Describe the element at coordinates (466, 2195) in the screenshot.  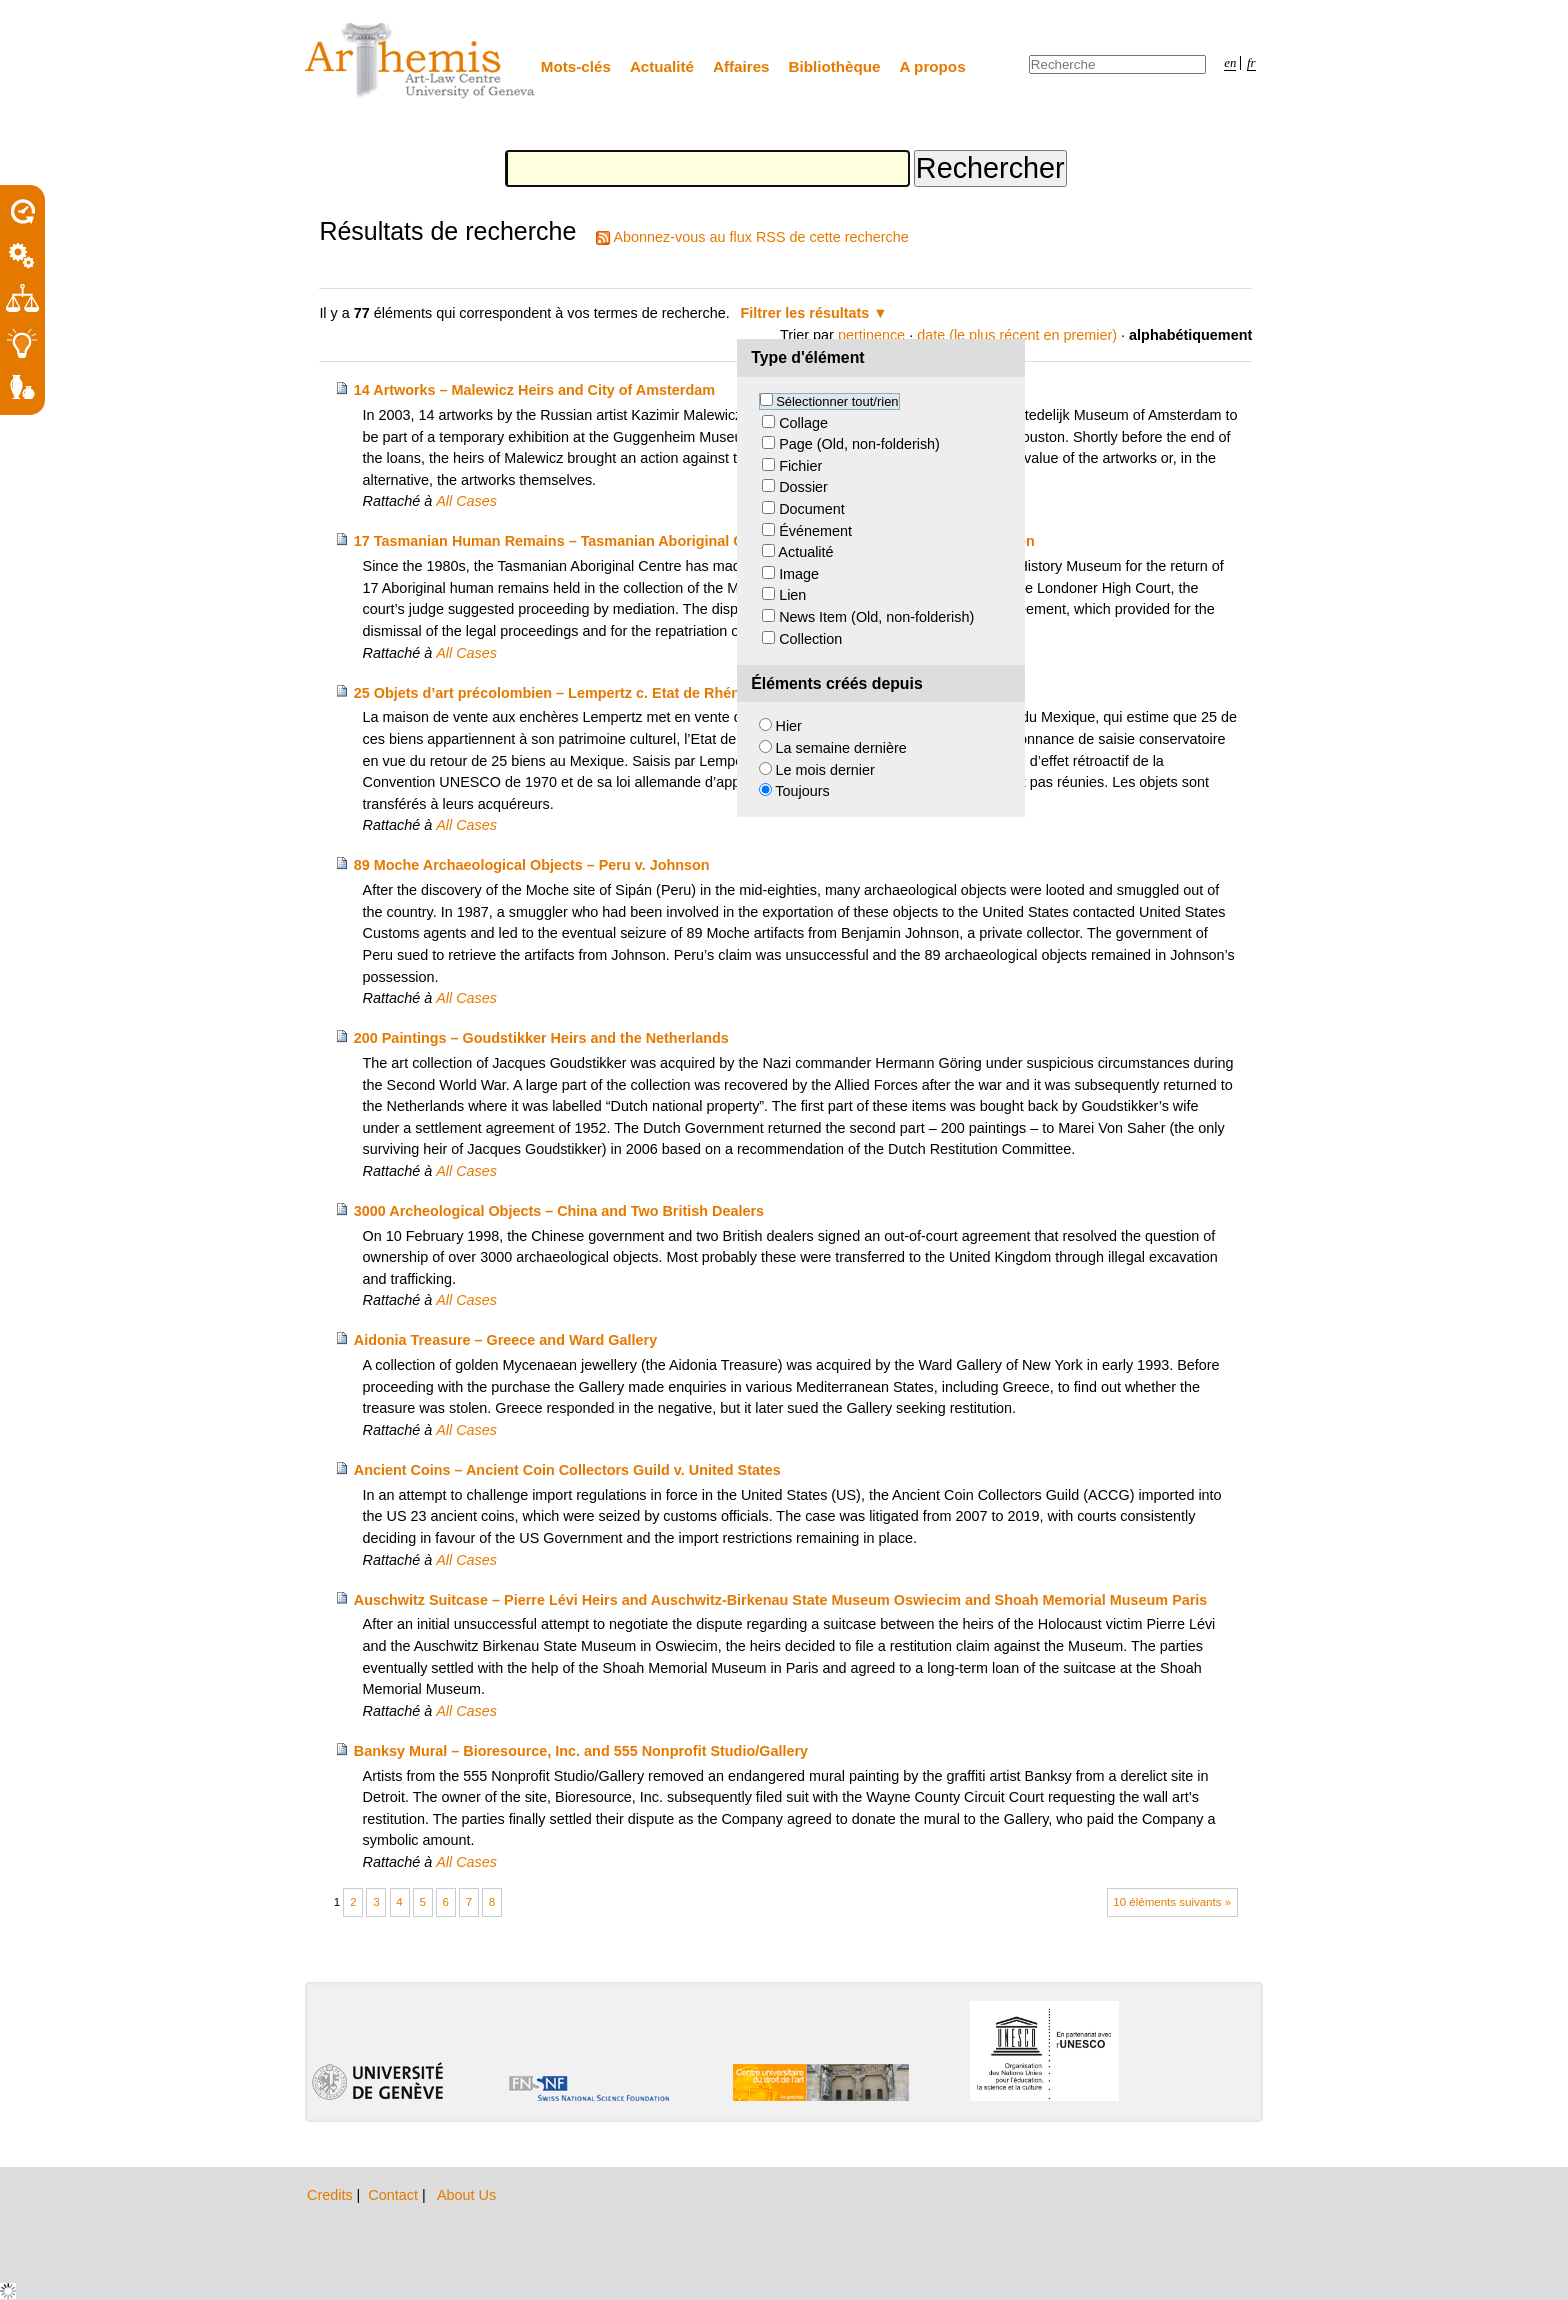
I see `About Us` at that location.